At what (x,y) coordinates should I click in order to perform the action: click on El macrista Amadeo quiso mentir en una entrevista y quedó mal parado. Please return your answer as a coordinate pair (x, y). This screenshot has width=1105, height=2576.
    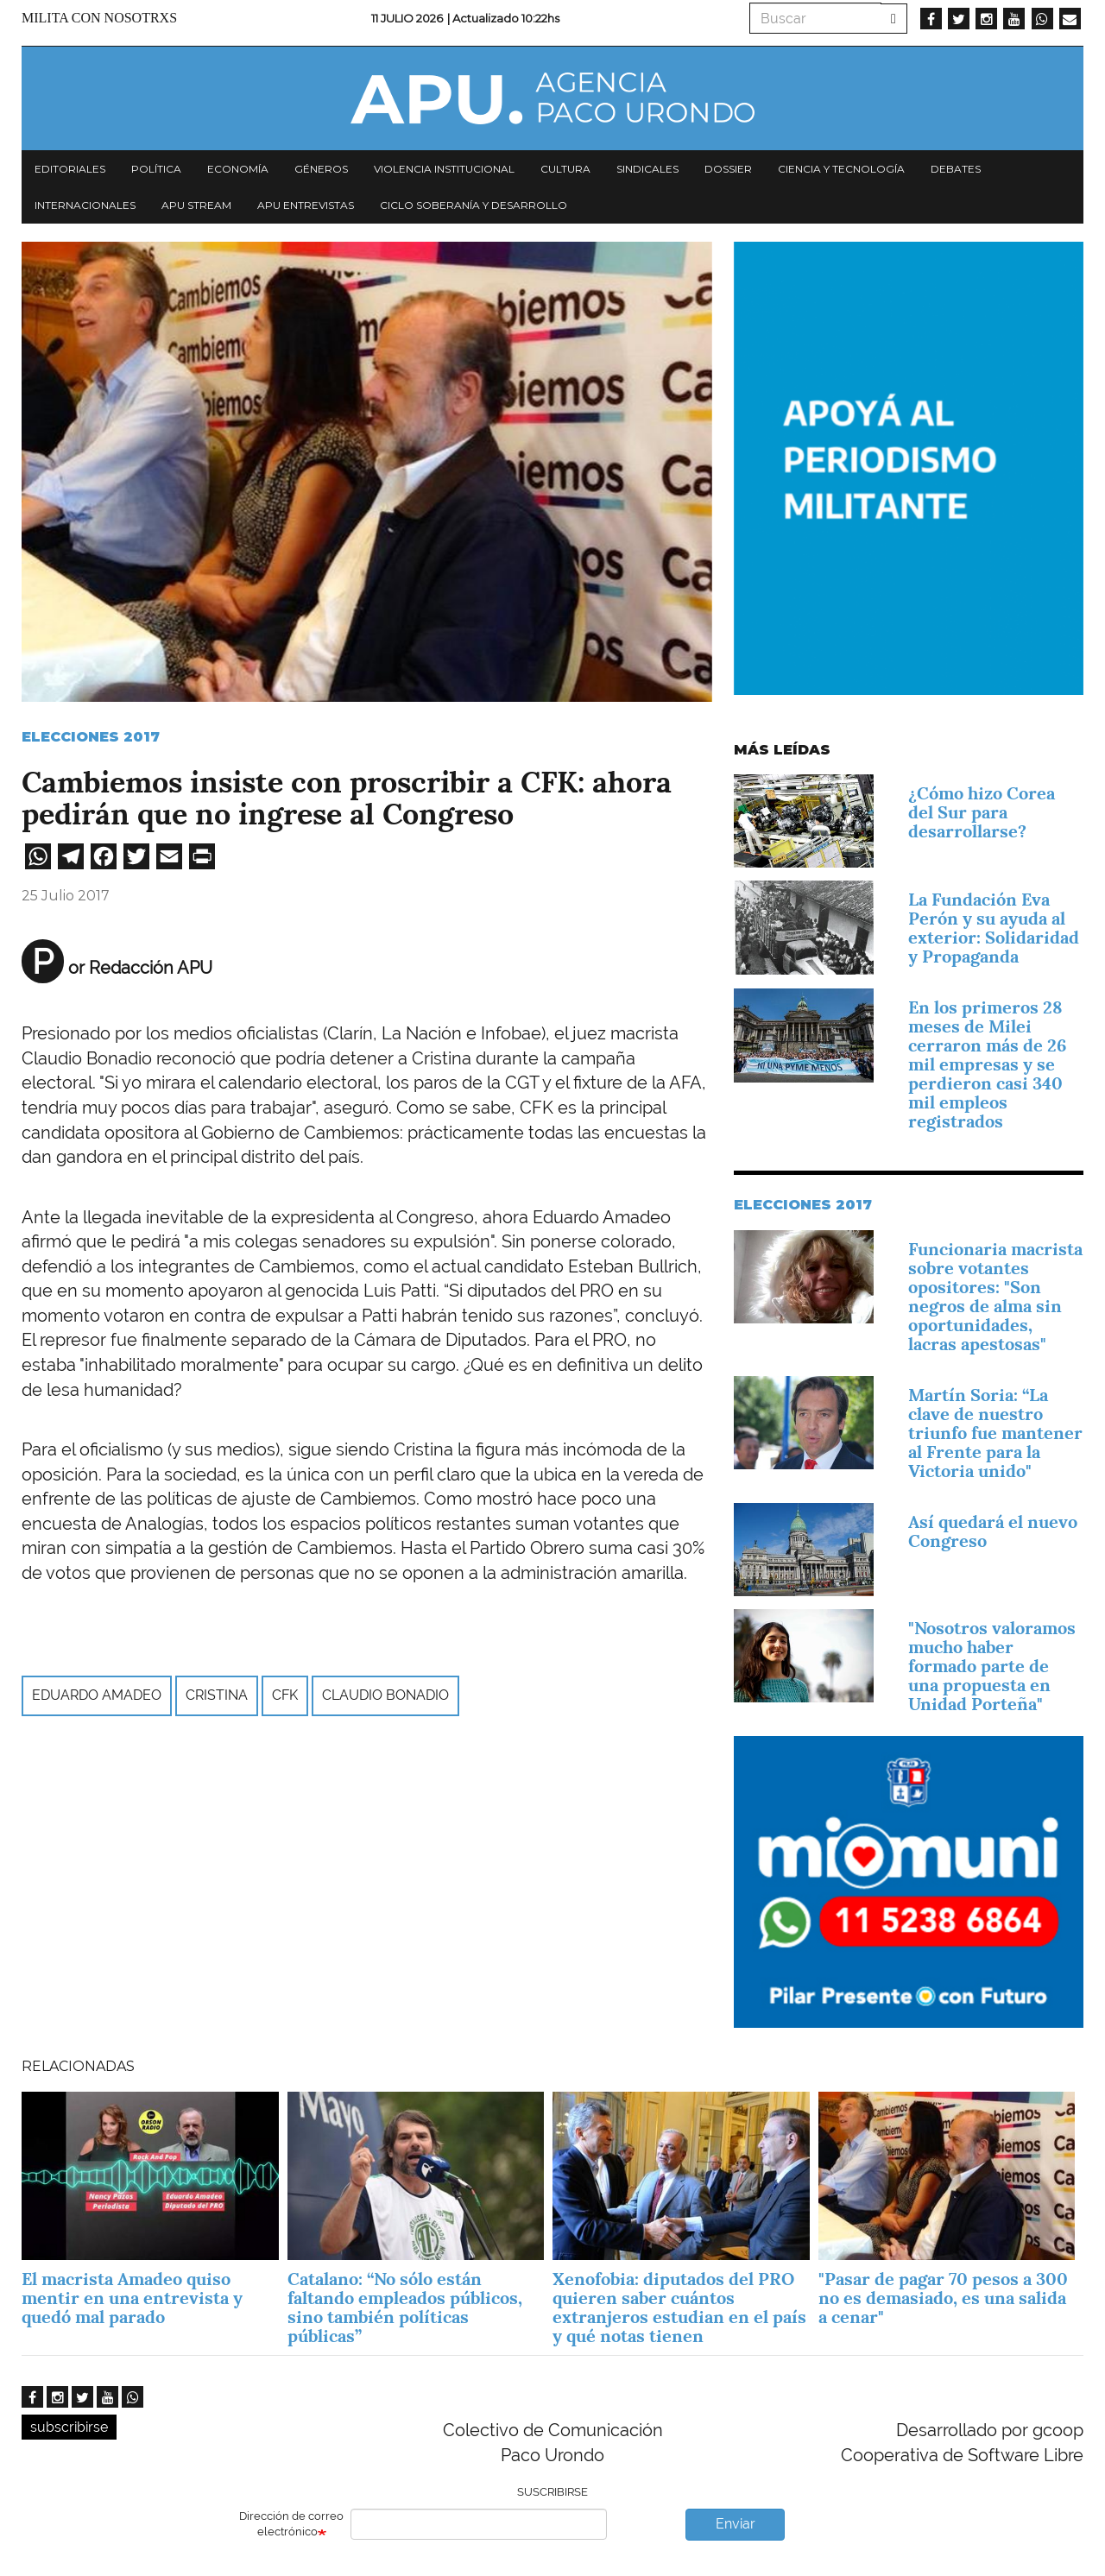
    Looking at the image, I should click on (132, 2298).